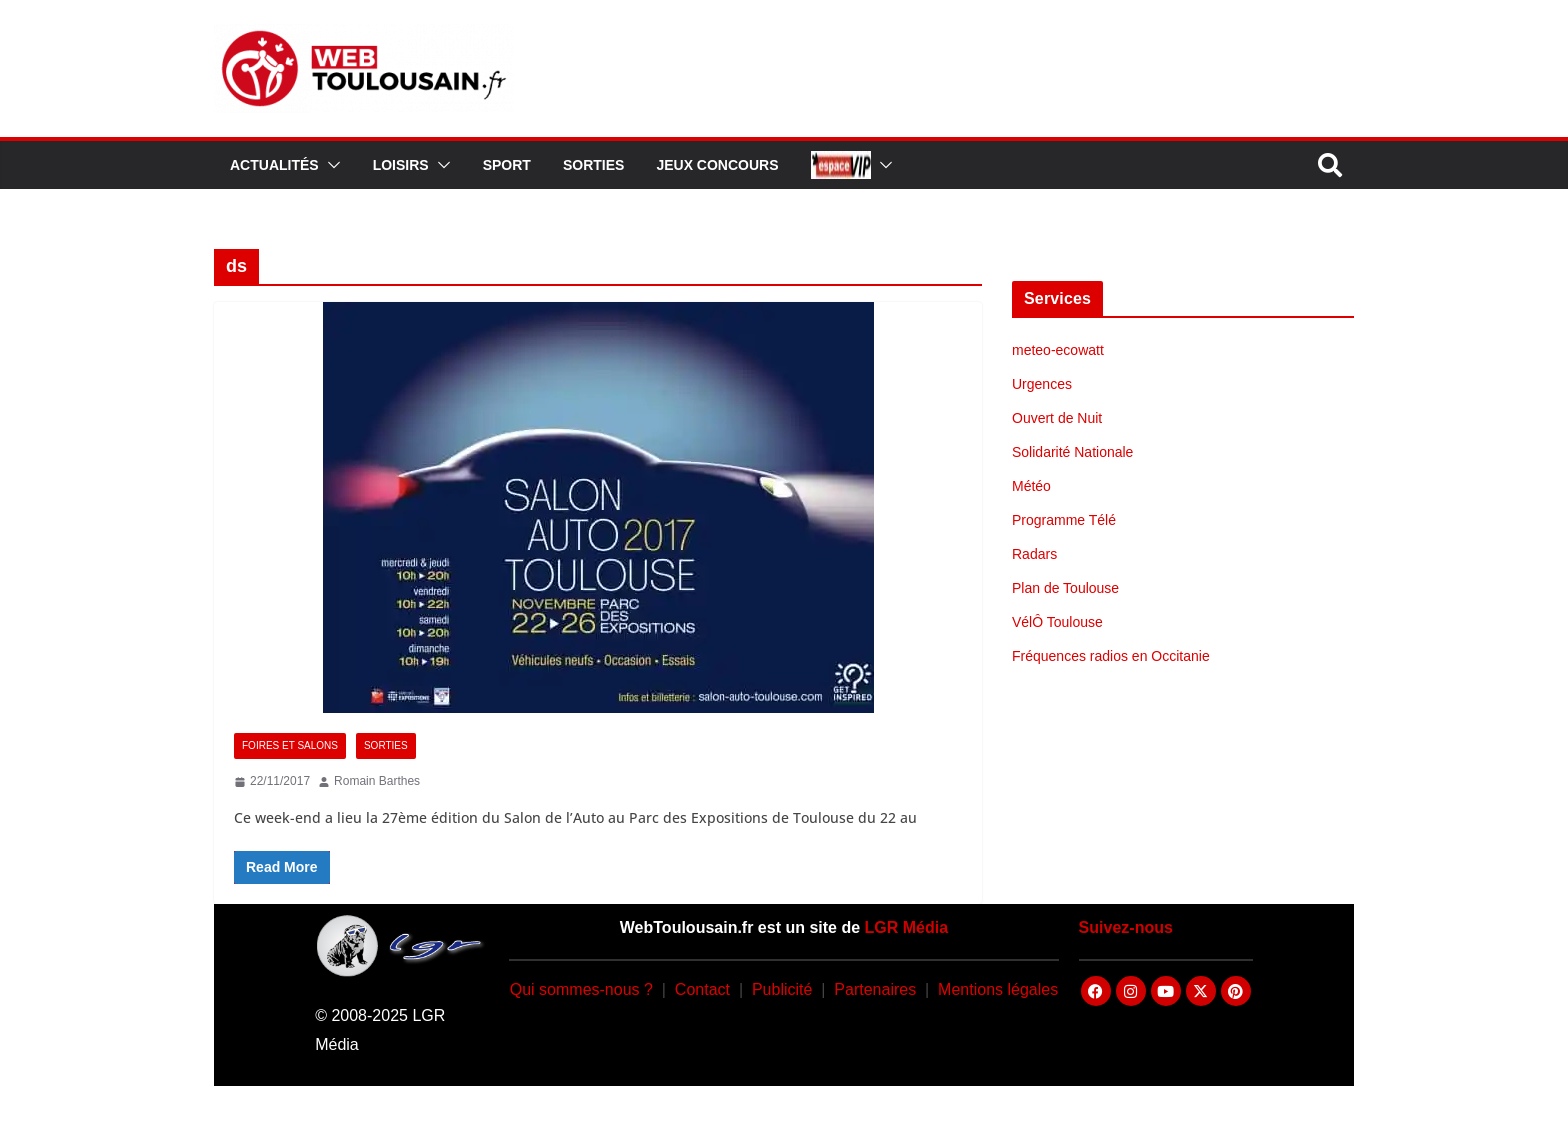 This screenshot has width=1568, height=1146. What do you see at coordinates (1031, 486) in the screenshot?
I see `Météo` at bounding box center [1031, 486].